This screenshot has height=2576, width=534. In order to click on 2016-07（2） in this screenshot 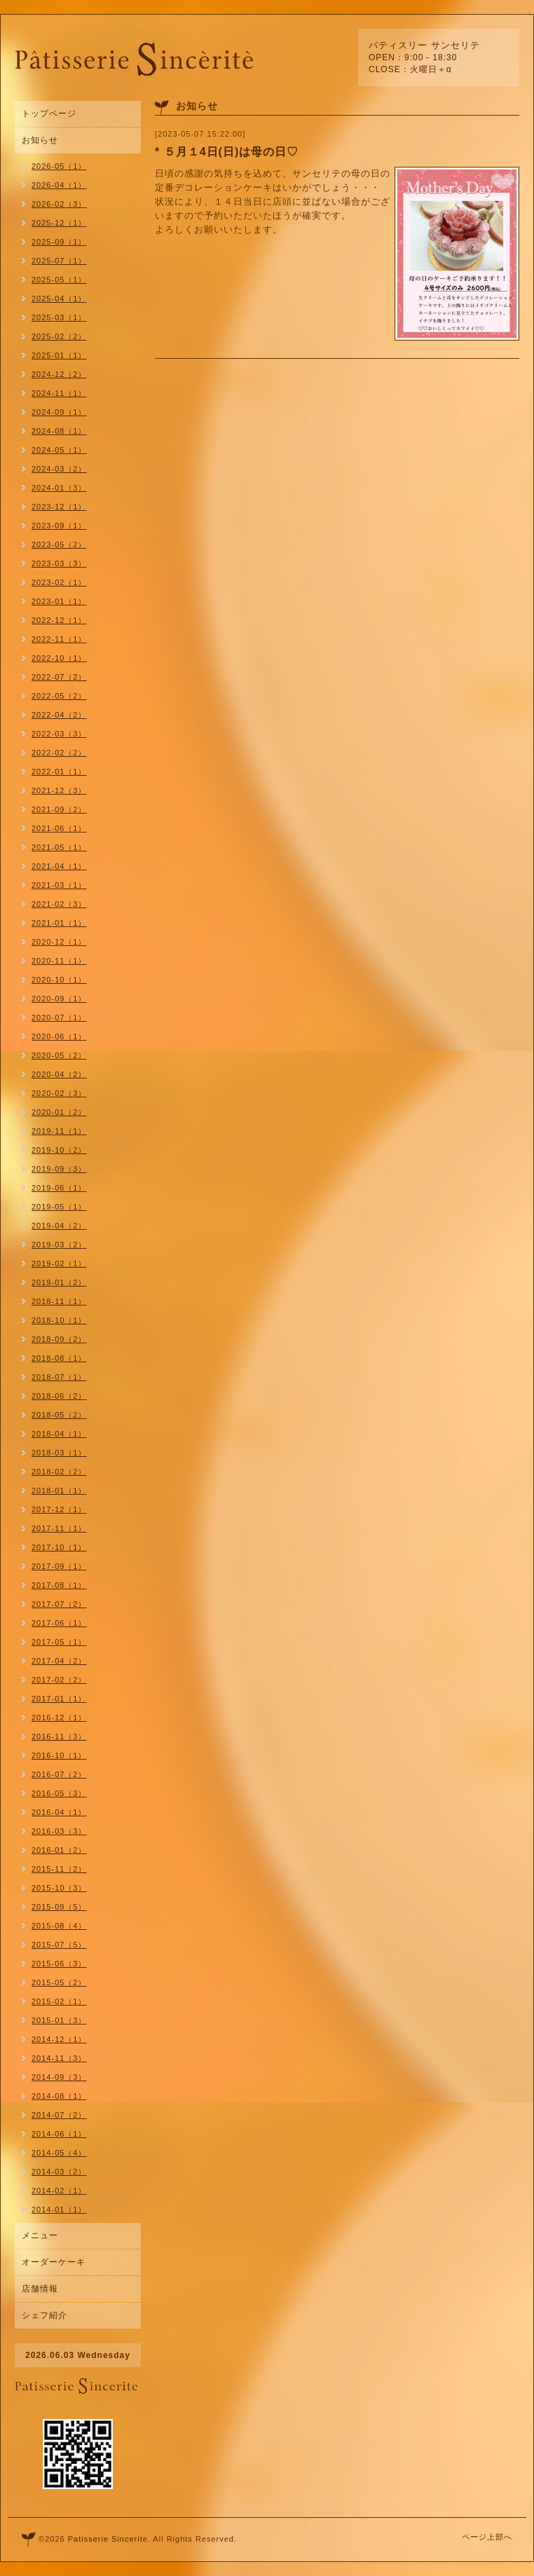, I will do `click(59, 1774)`.